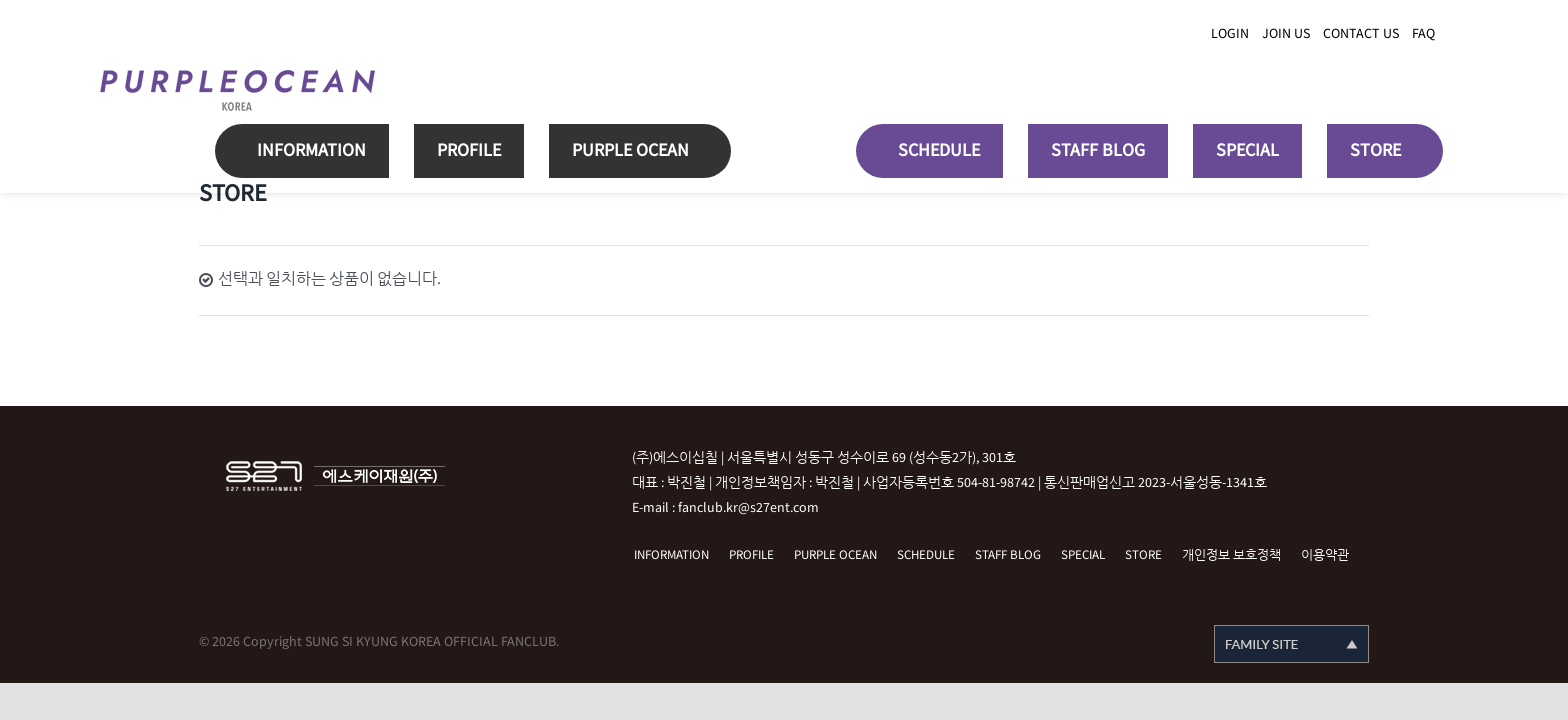 The height and width of the screenshot is (720, 1568). I want to click on SPECIAL, so click(1083, 555).